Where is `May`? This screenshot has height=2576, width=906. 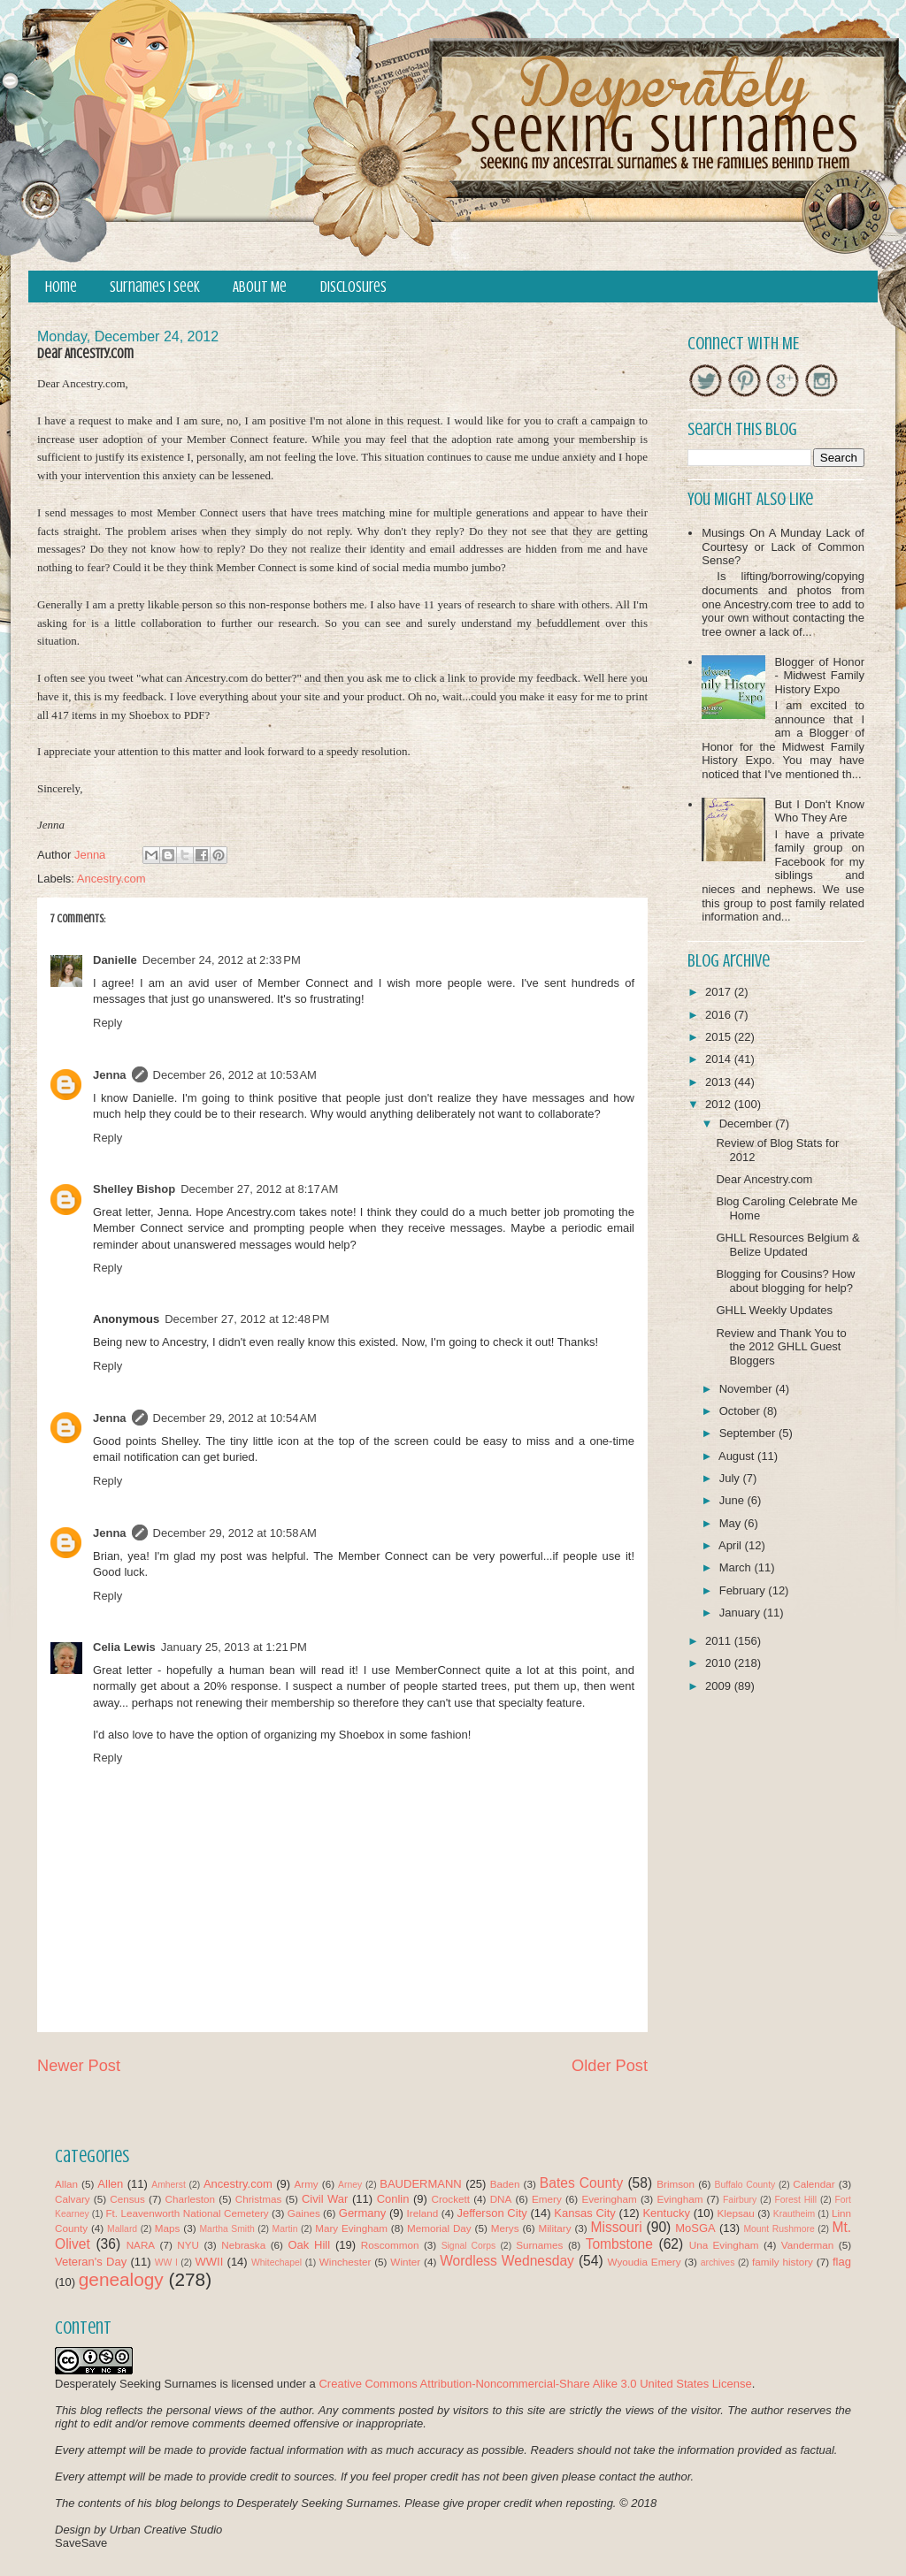
May is located at coordinates (731, 1523).